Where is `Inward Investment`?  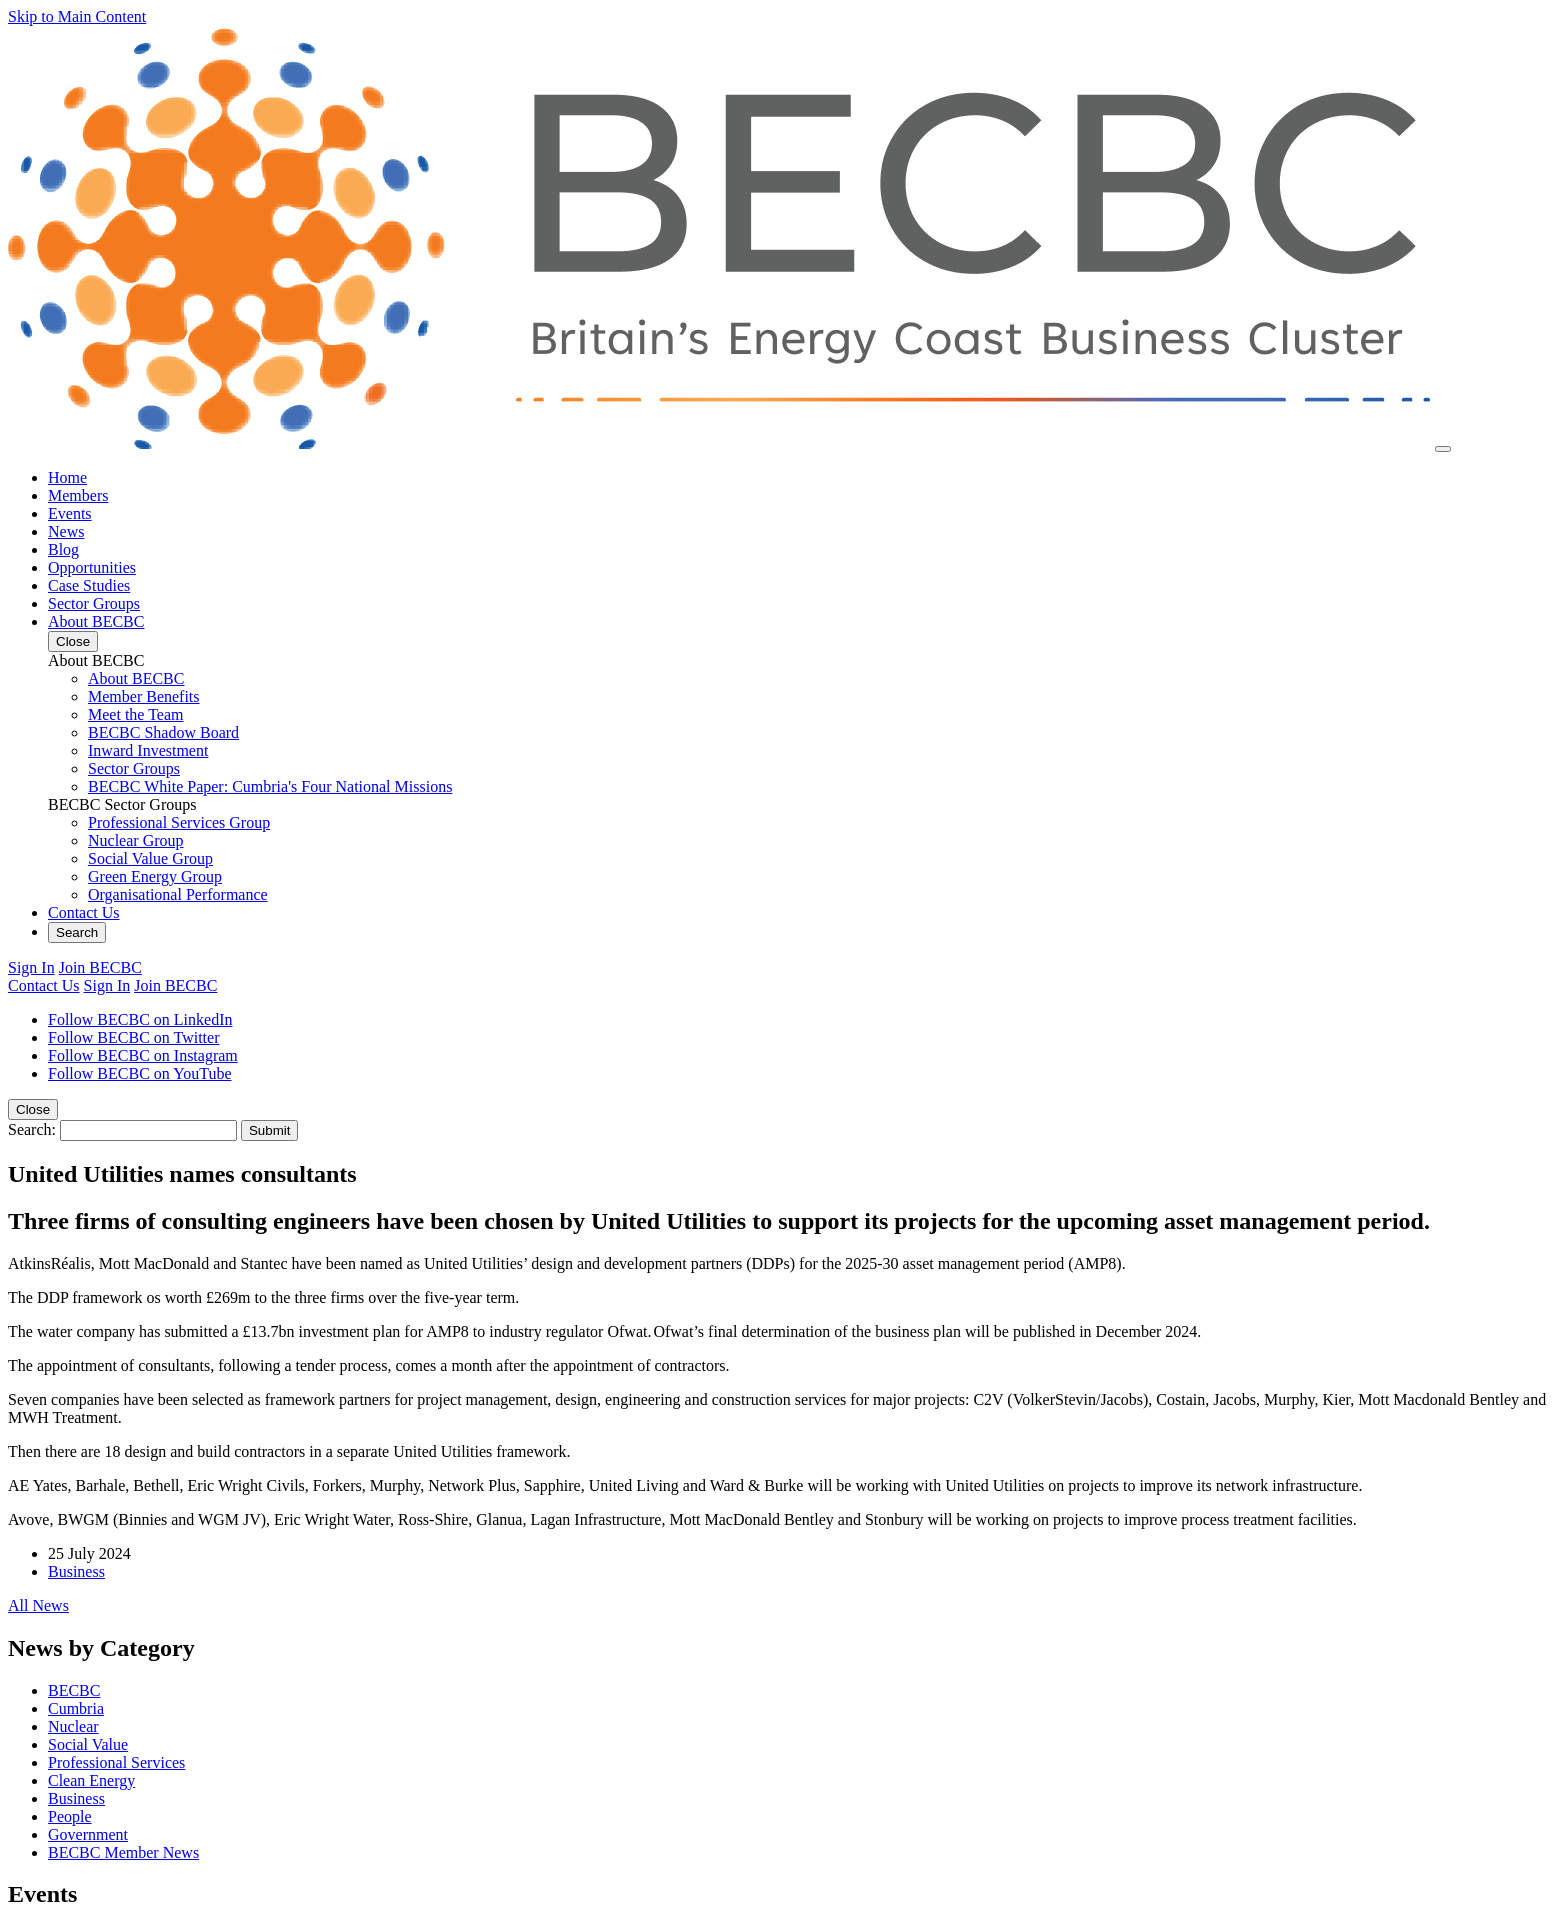 Inward Investment is located at coordinates (148, 750).